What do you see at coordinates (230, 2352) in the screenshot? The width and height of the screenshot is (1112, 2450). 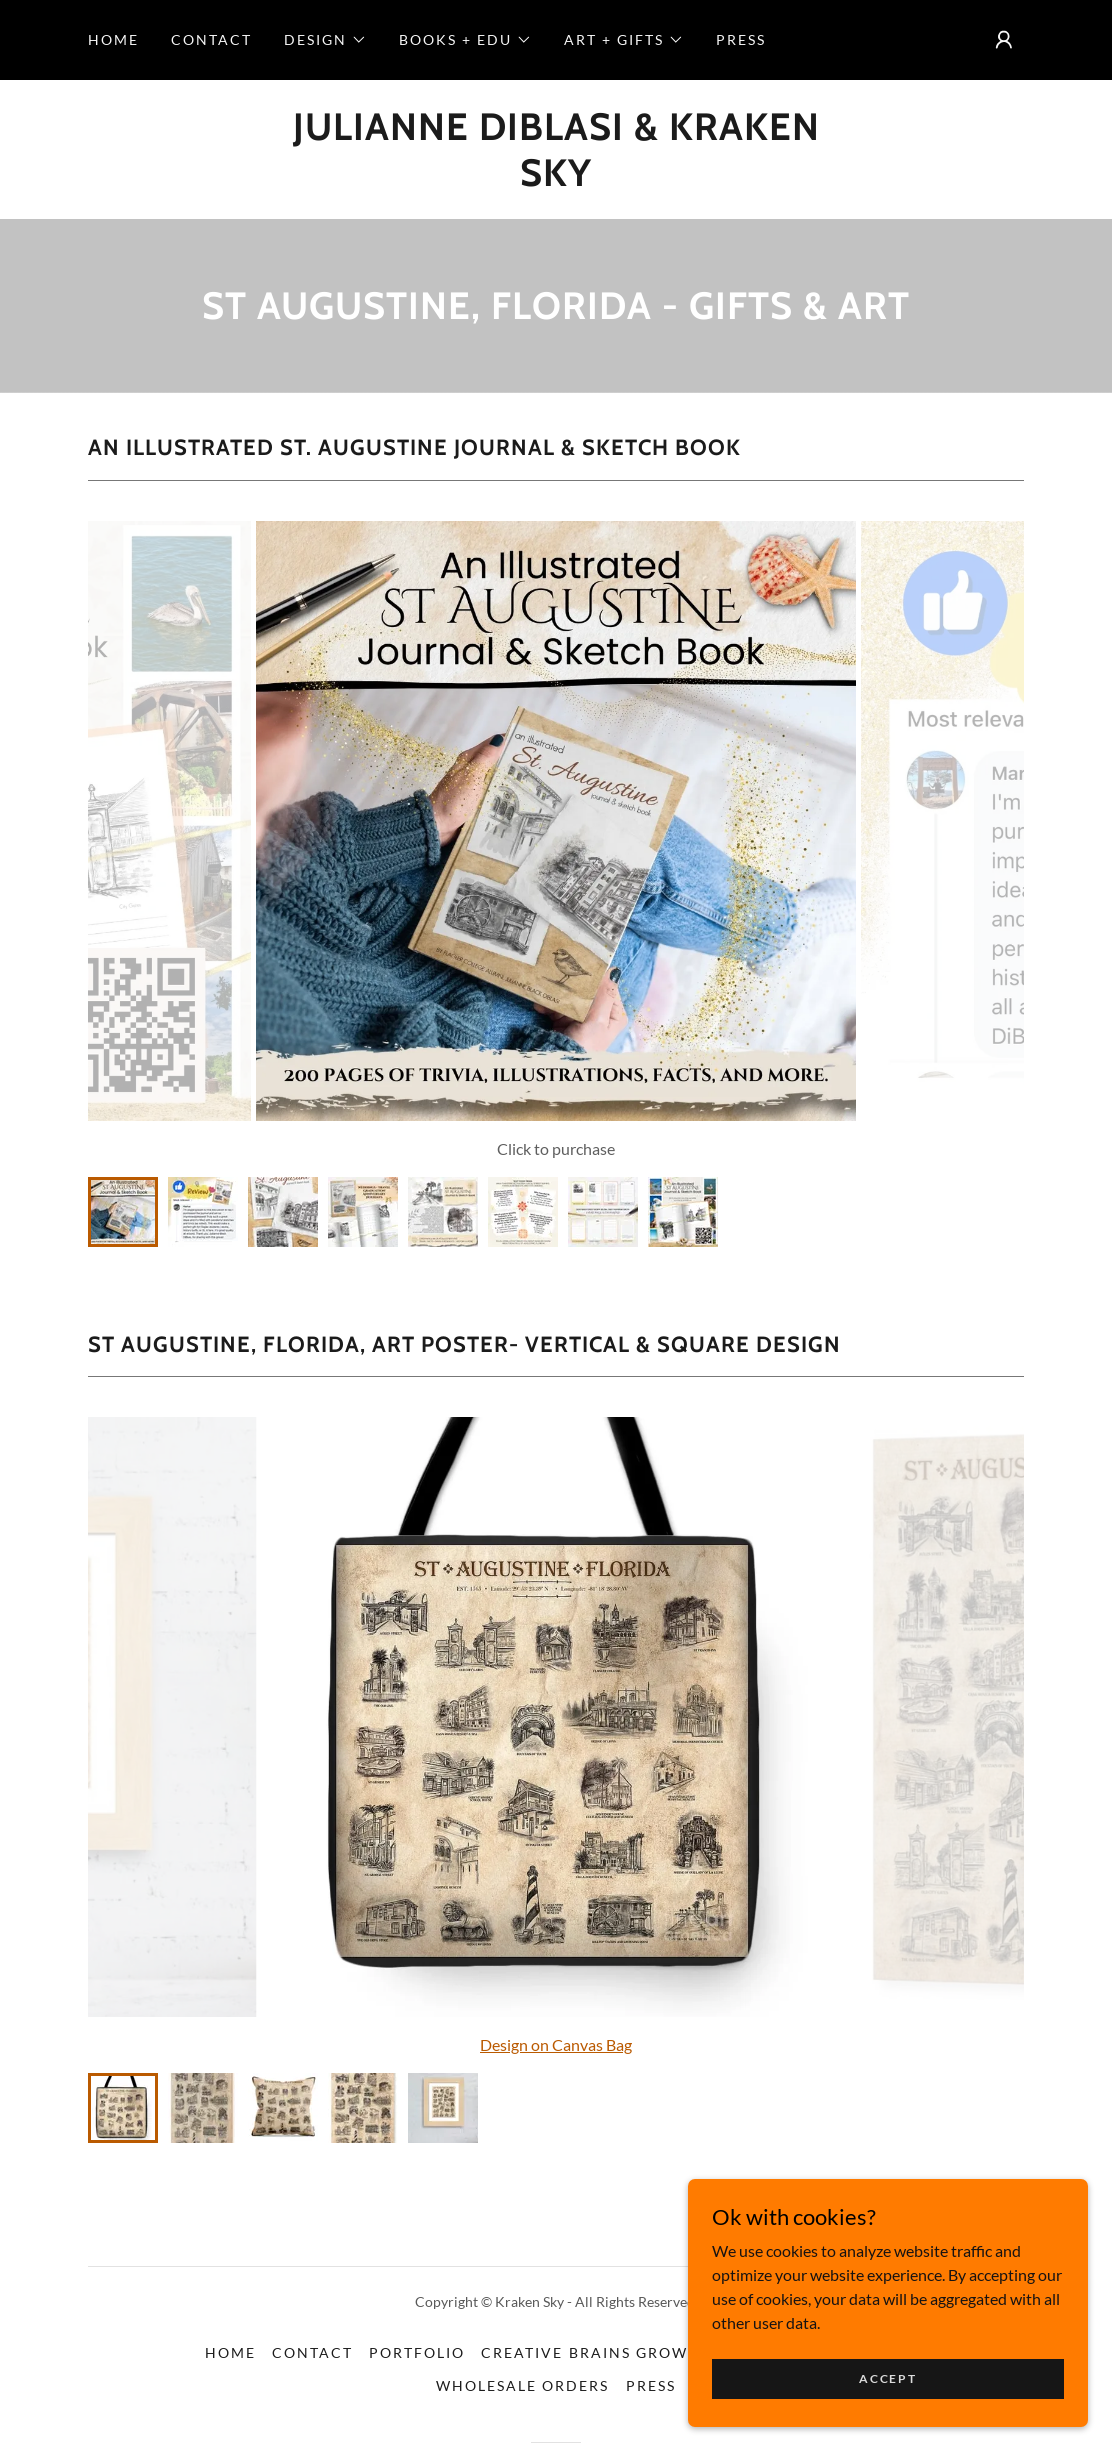 I see `Home [button]` at bounding box center [230, 2352].